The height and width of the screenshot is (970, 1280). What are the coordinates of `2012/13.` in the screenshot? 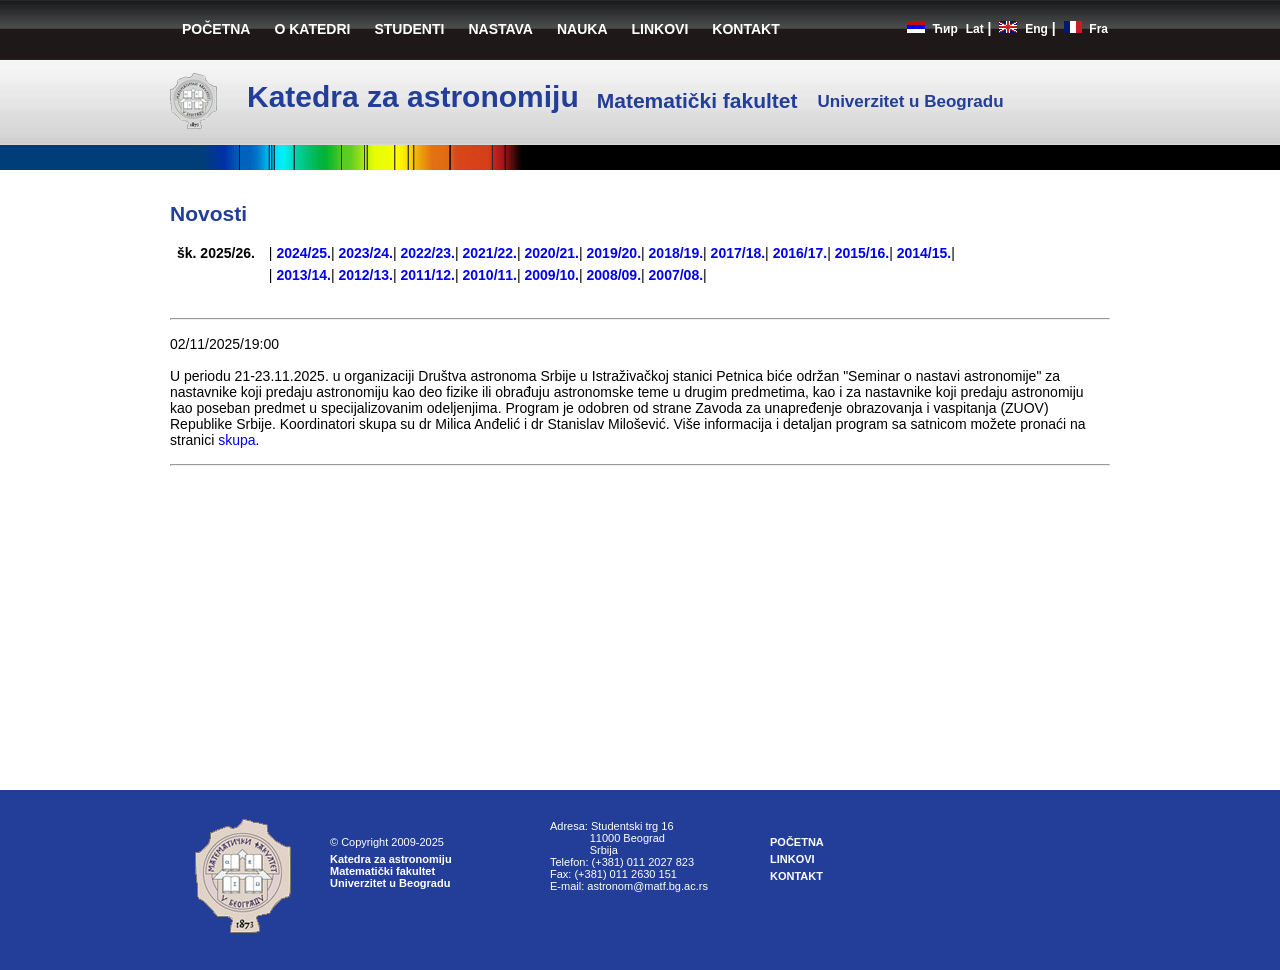 It's located at (365, 275).